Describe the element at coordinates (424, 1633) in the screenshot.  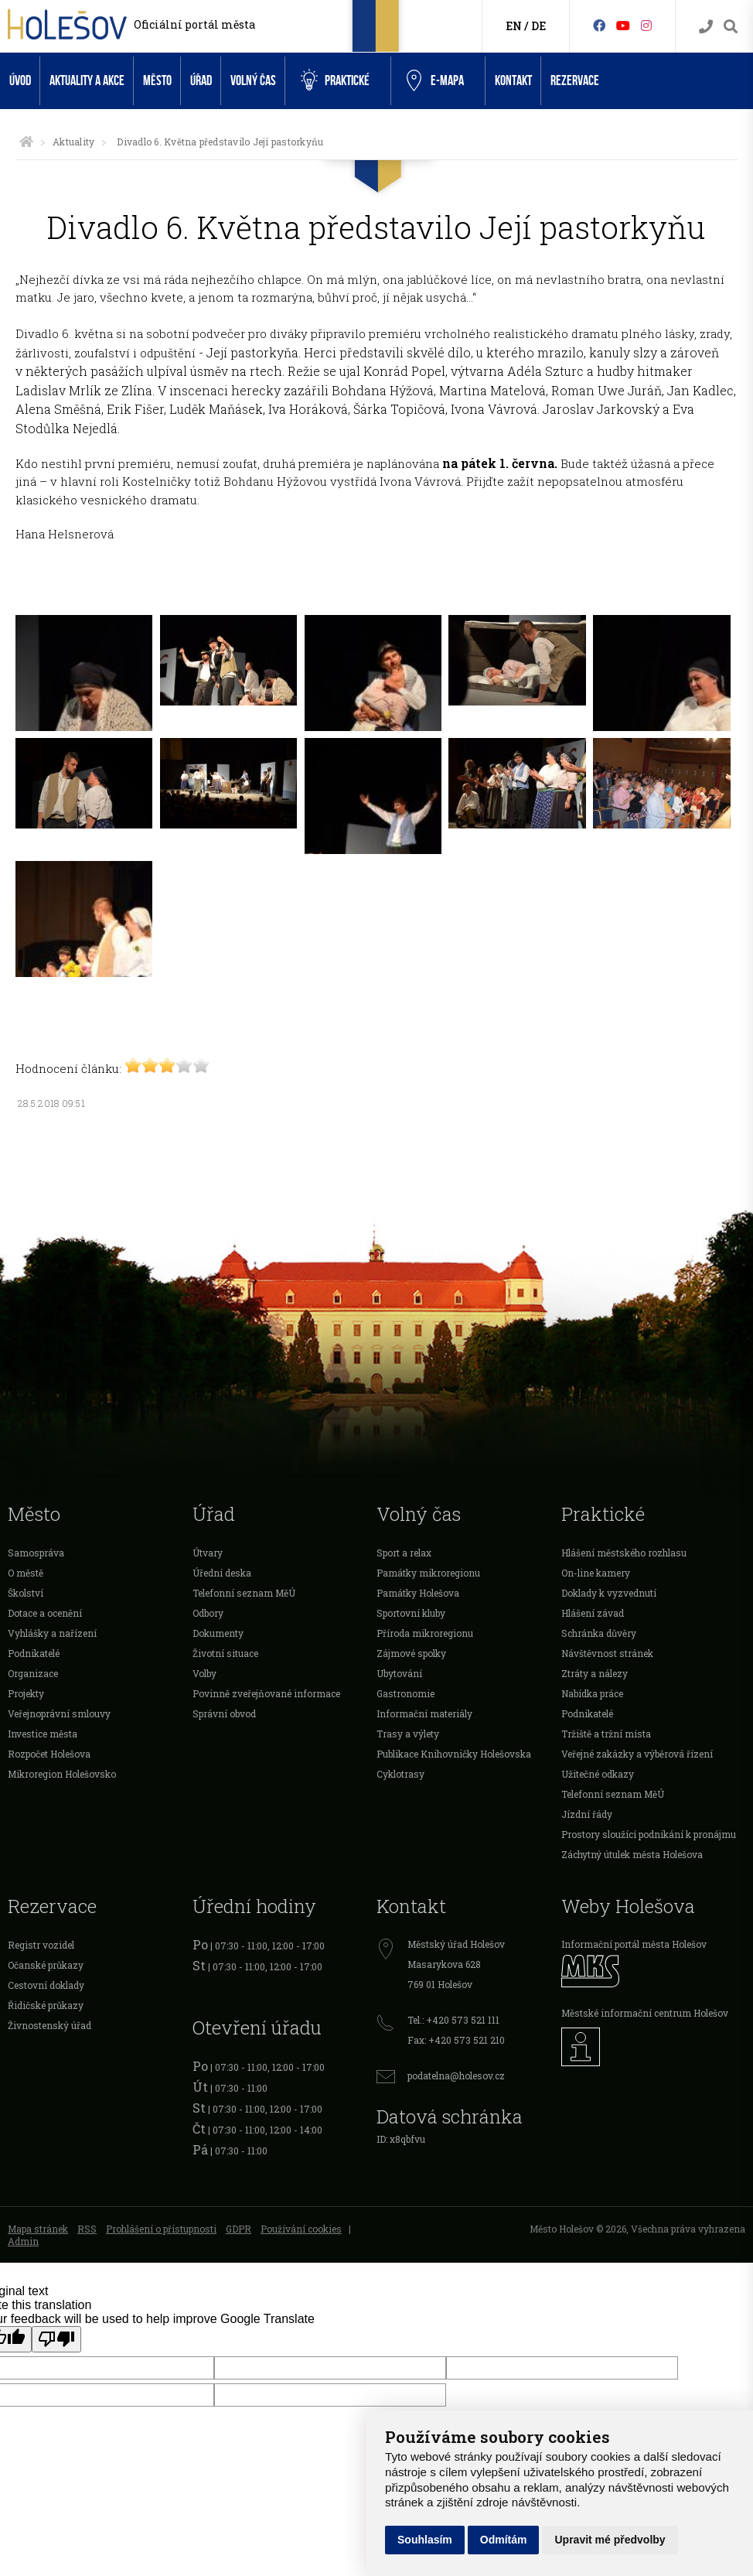
I see `Příroda mikroregionu` at that location.